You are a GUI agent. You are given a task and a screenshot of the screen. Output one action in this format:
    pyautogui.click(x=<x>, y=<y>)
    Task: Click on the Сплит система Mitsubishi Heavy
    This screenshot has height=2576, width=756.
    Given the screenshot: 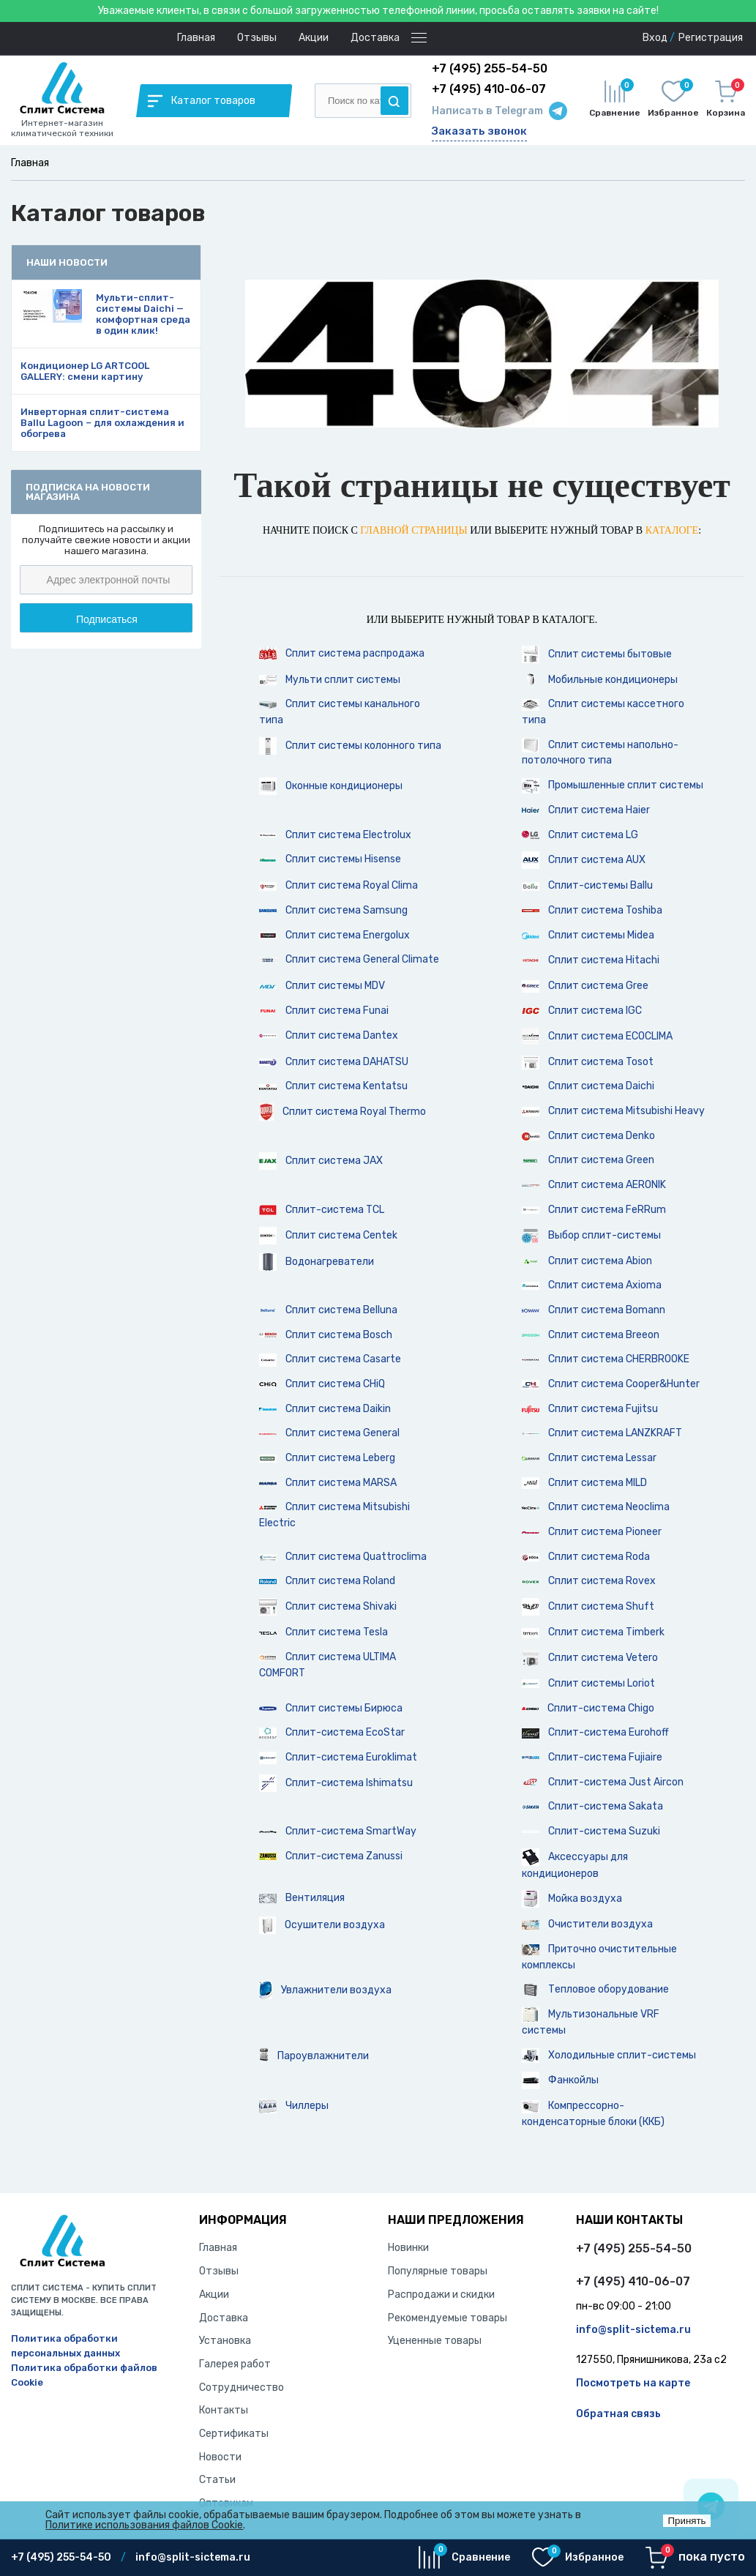 What is the action you would take?
    pyautogui.click(x=613, y=1111)
    